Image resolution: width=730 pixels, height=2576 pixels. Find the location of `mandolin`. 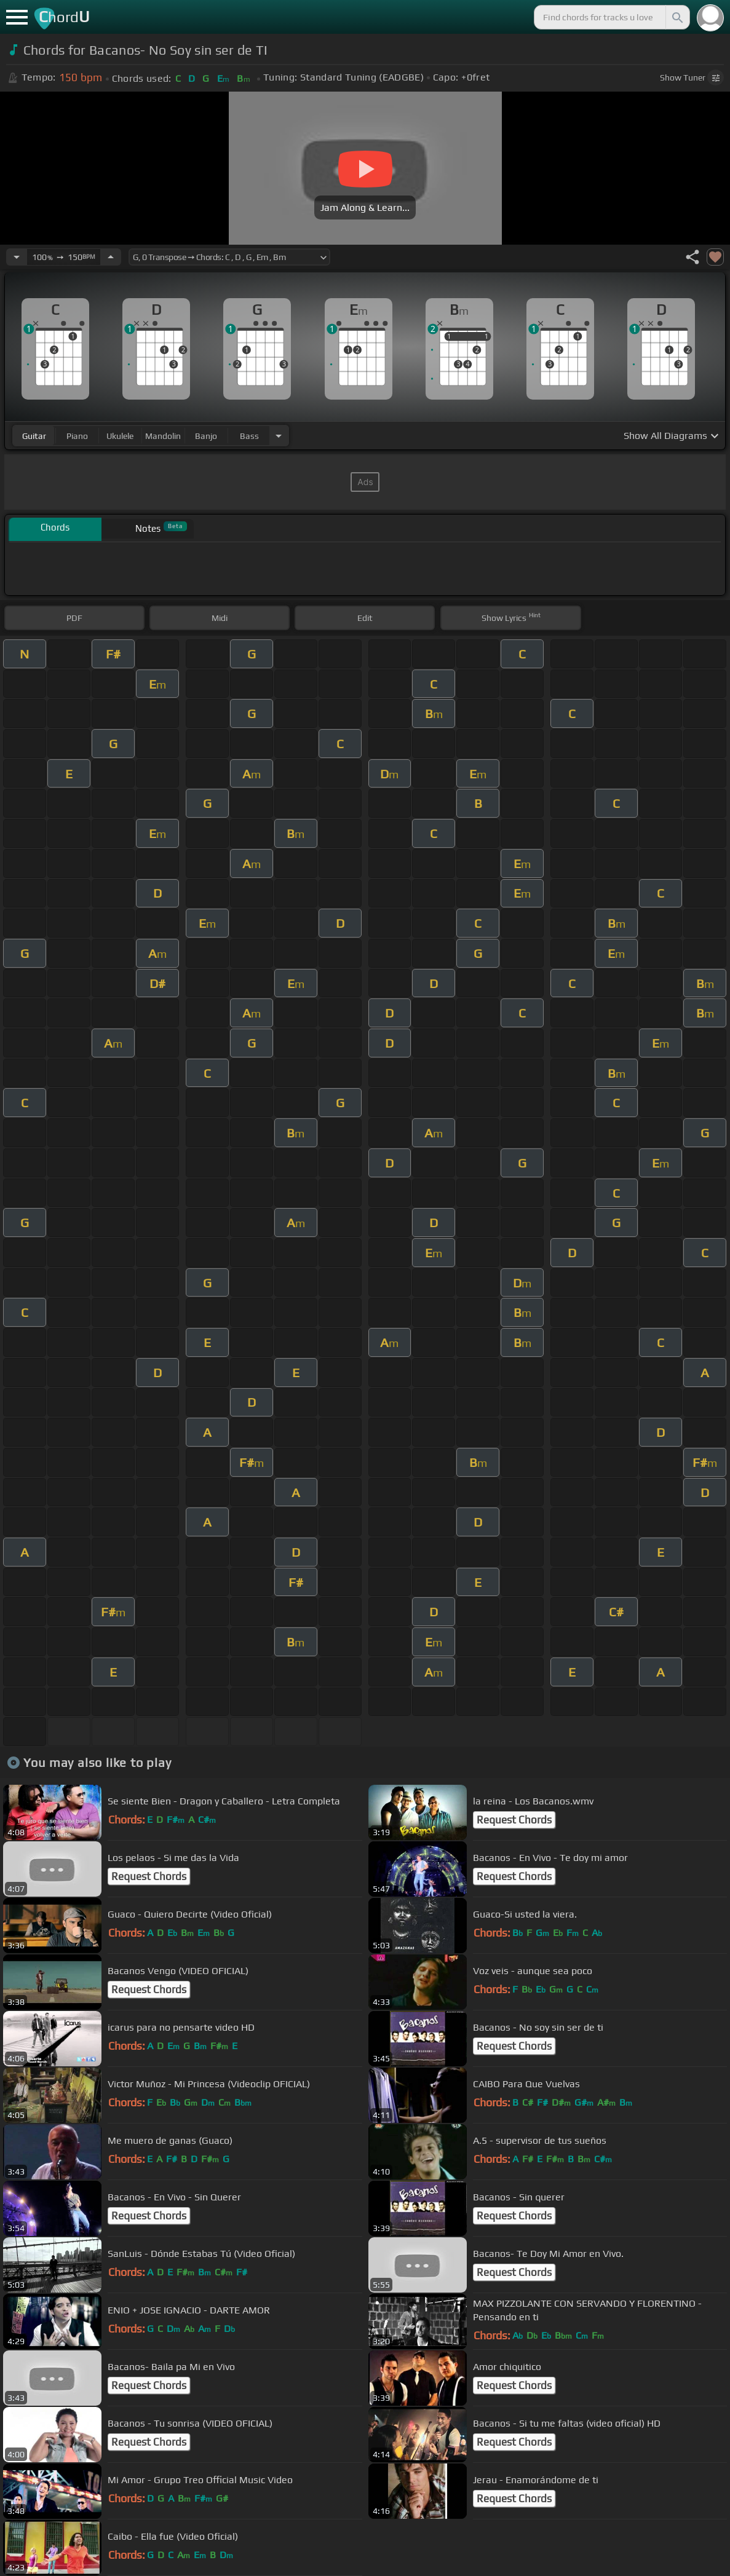

mandolin is located at coordinates (163, 436).